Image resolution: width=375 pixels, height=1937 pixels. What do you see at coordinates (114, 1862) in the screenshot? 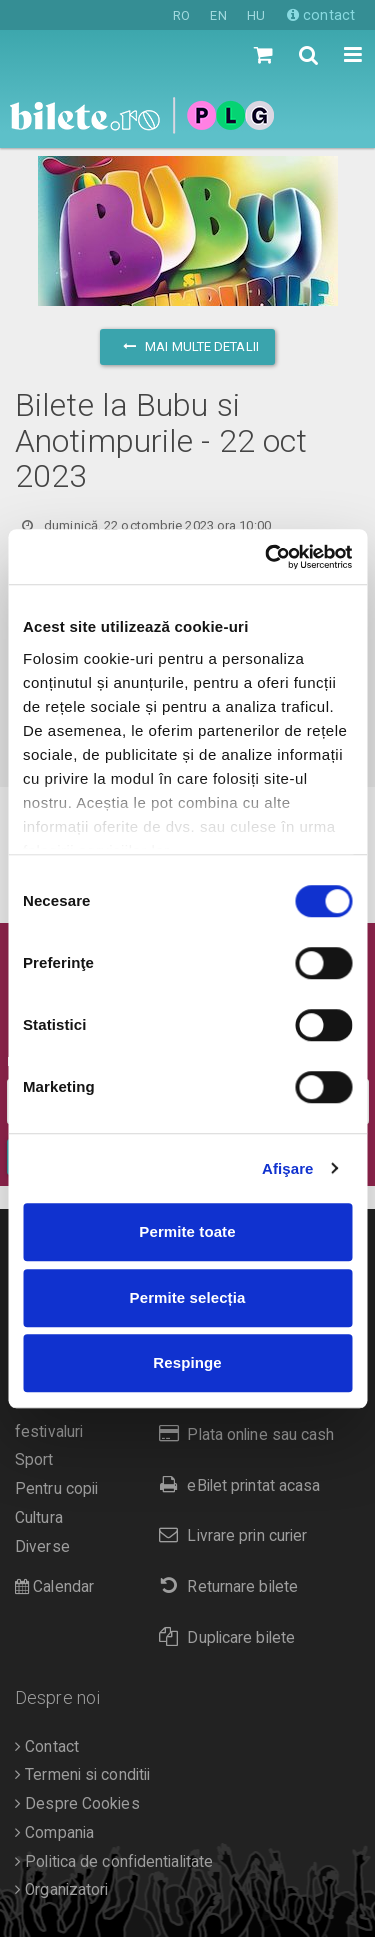
I see `Politica de confidentialitate` at bounding box center [114, 1862].